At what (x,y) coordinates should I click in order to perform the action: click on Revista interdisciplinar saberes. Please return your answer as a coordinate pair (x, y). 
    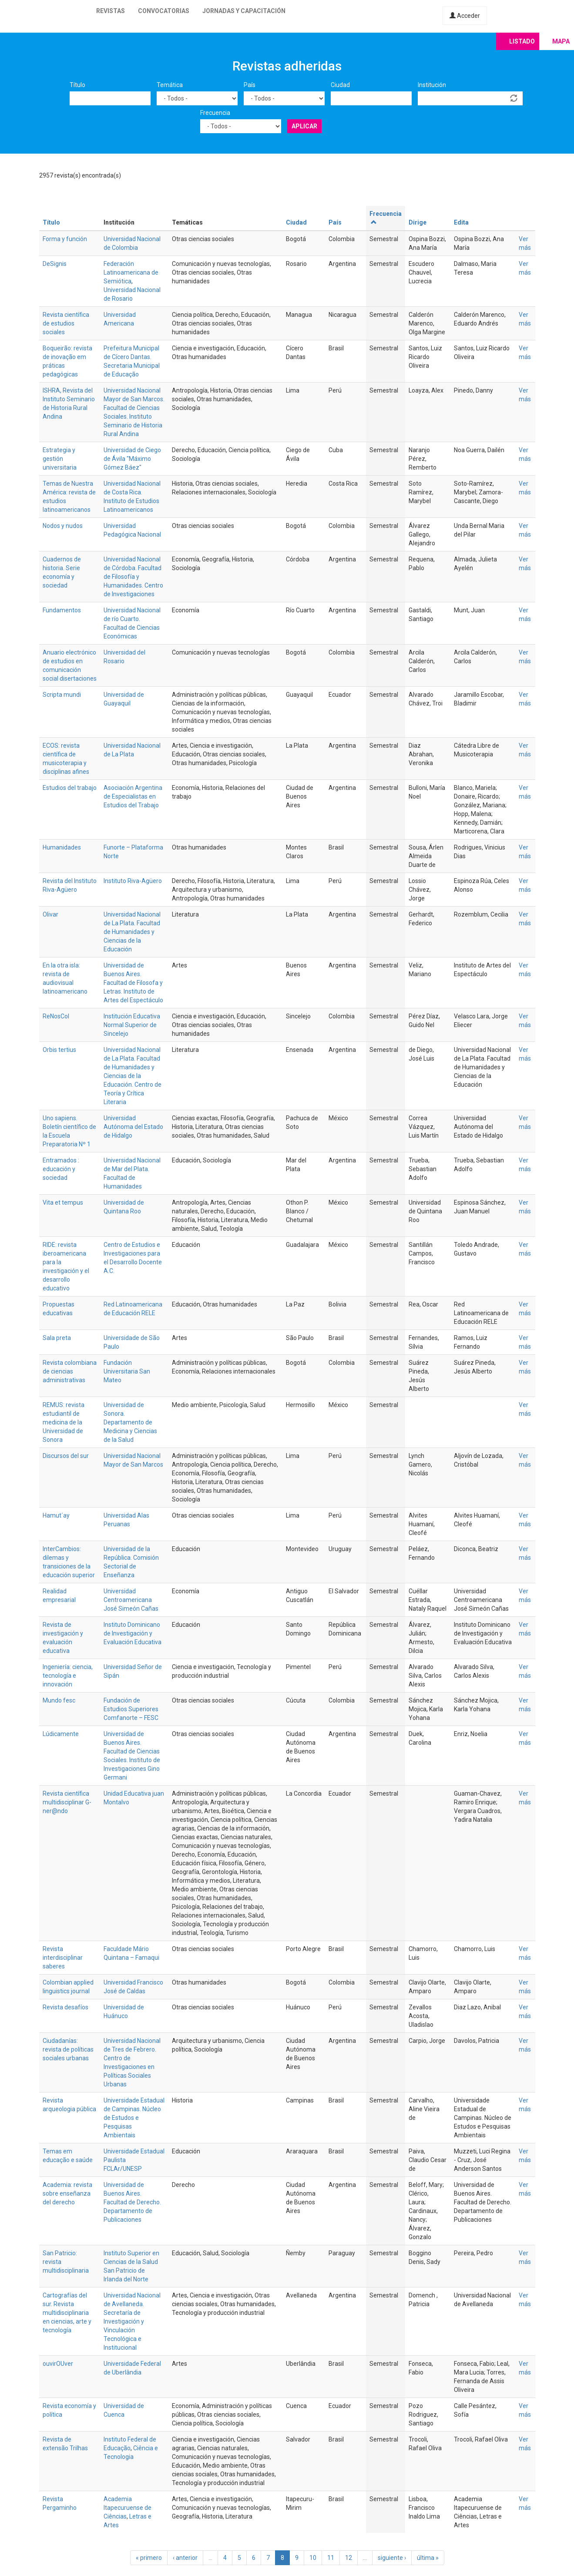
    Looking at the image, I should click on (63, 1957).